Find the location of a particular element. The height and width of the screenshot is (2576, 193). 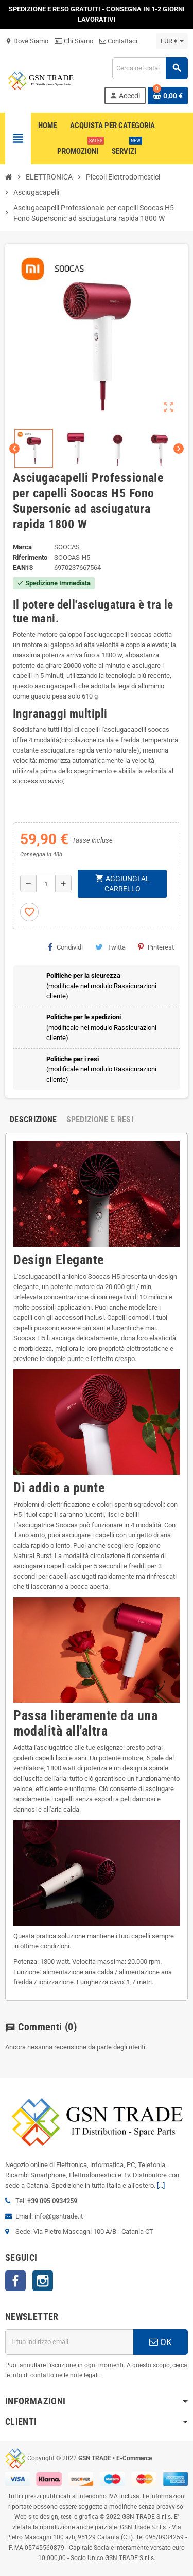

[Quantità] is located at coordinates (46, 883).